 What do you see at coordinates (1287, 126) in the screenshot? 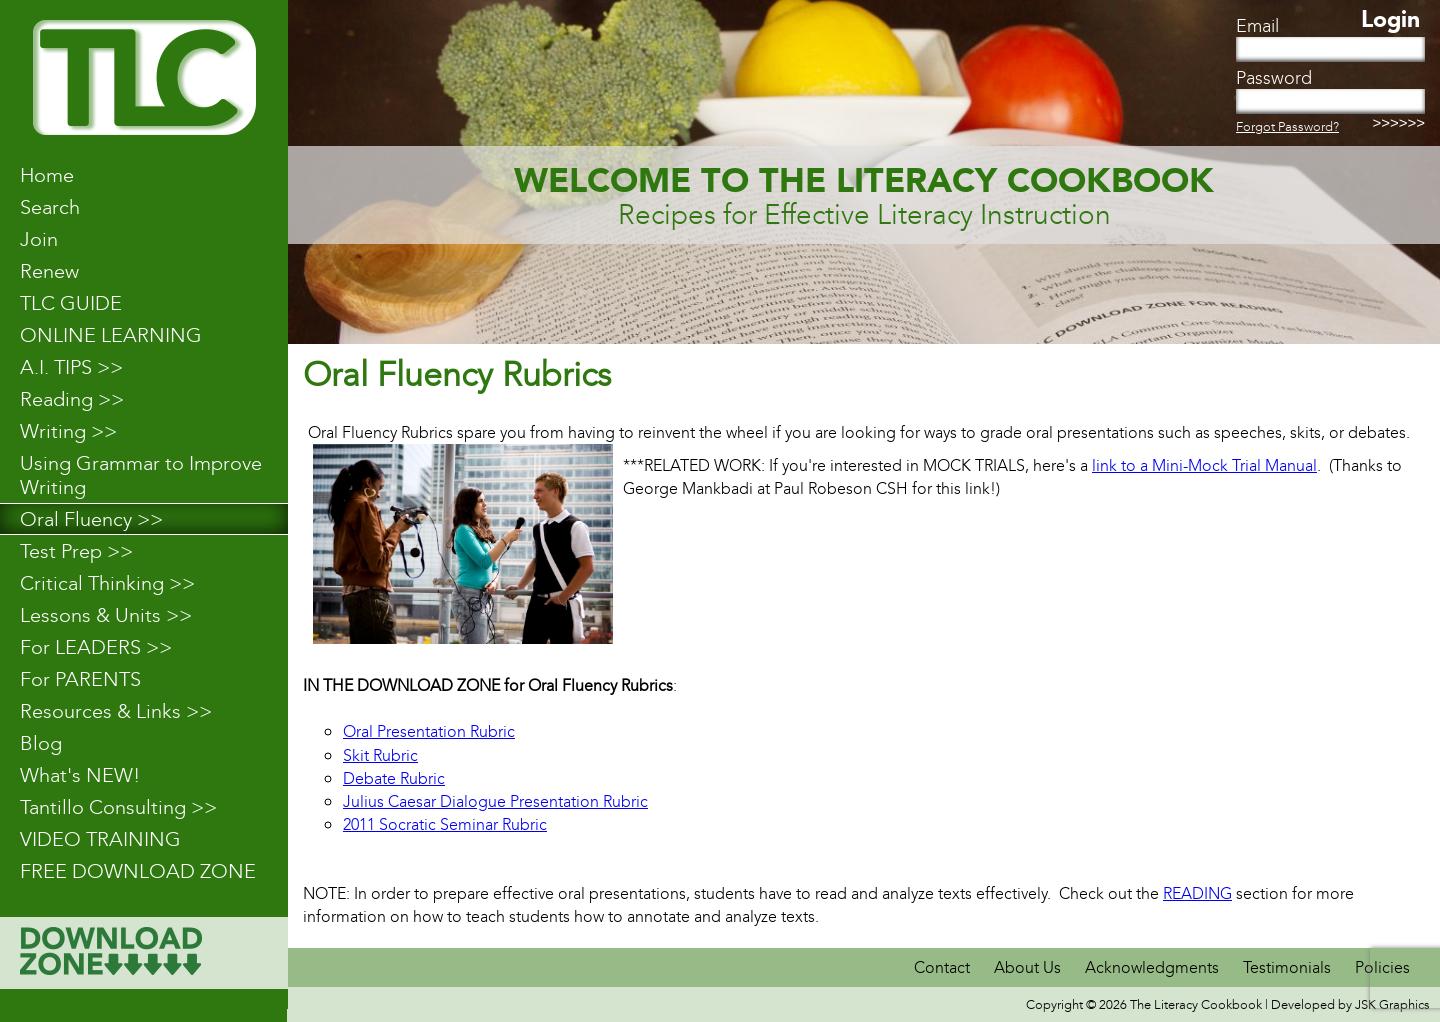
I see `Forgot Password?` at bounding box center [1287, 126].